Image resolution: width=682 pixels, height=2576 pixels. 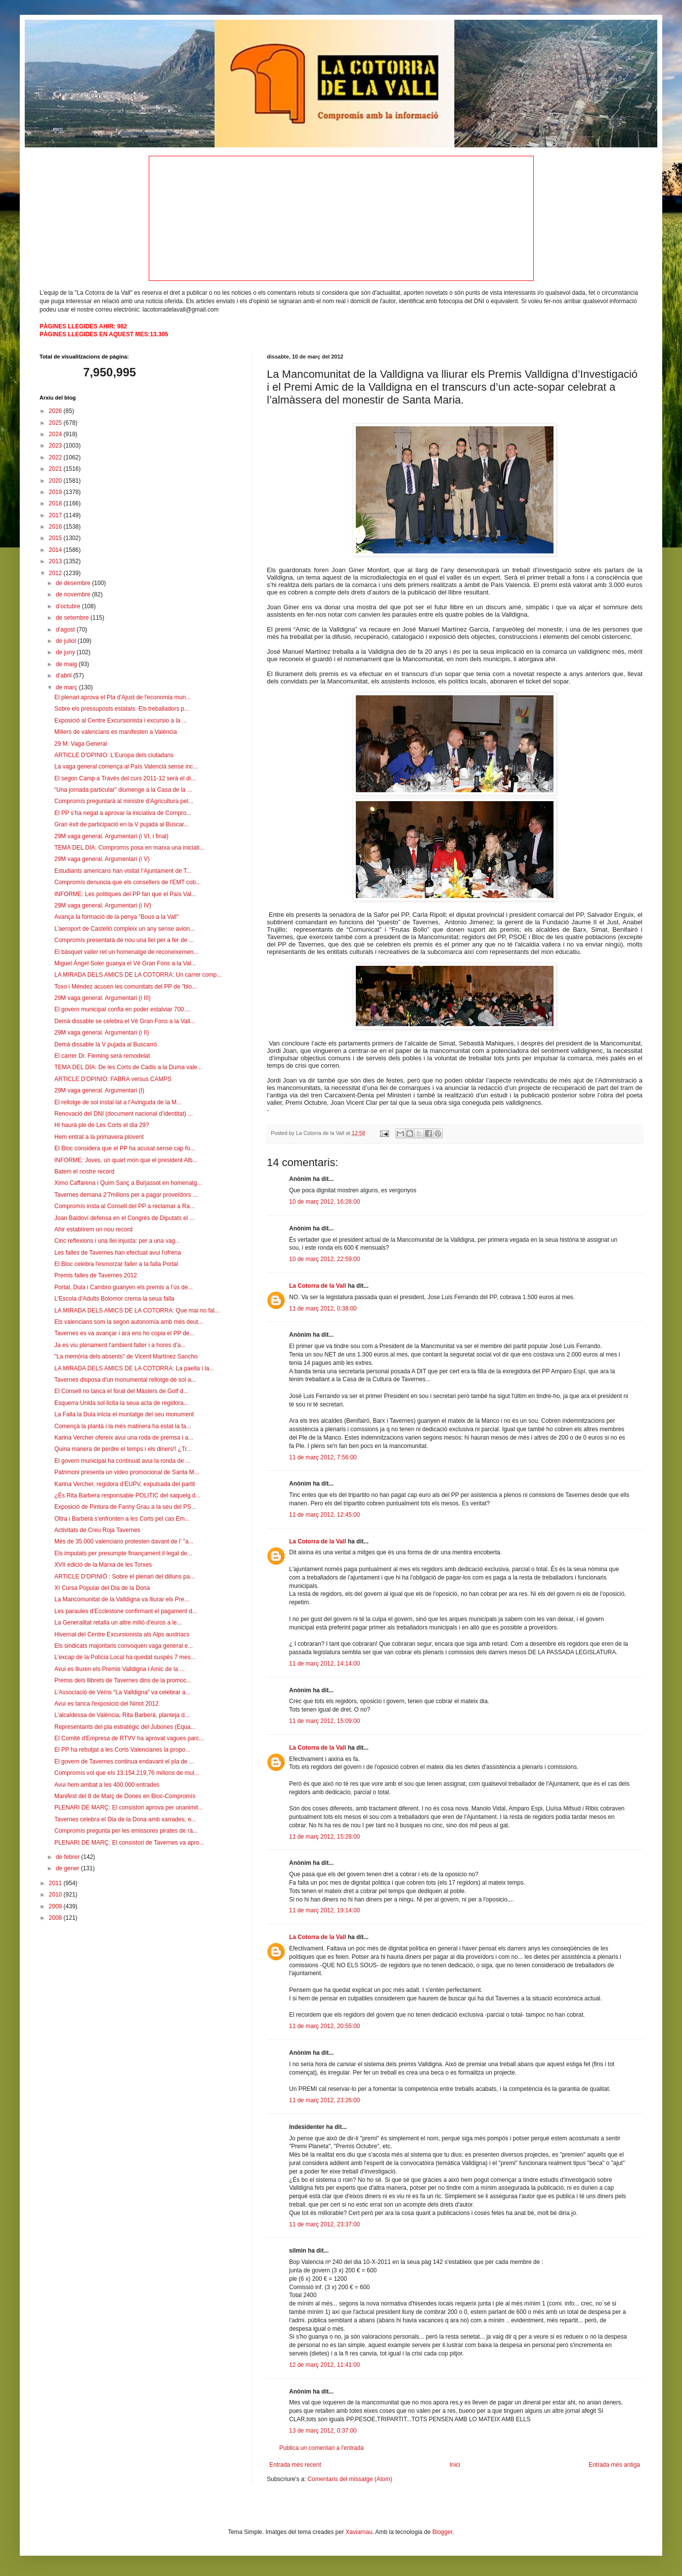 I want to click on L'alcaldessa de València, Rita Barberá, planteja d..., so click(x=122, y=1715).